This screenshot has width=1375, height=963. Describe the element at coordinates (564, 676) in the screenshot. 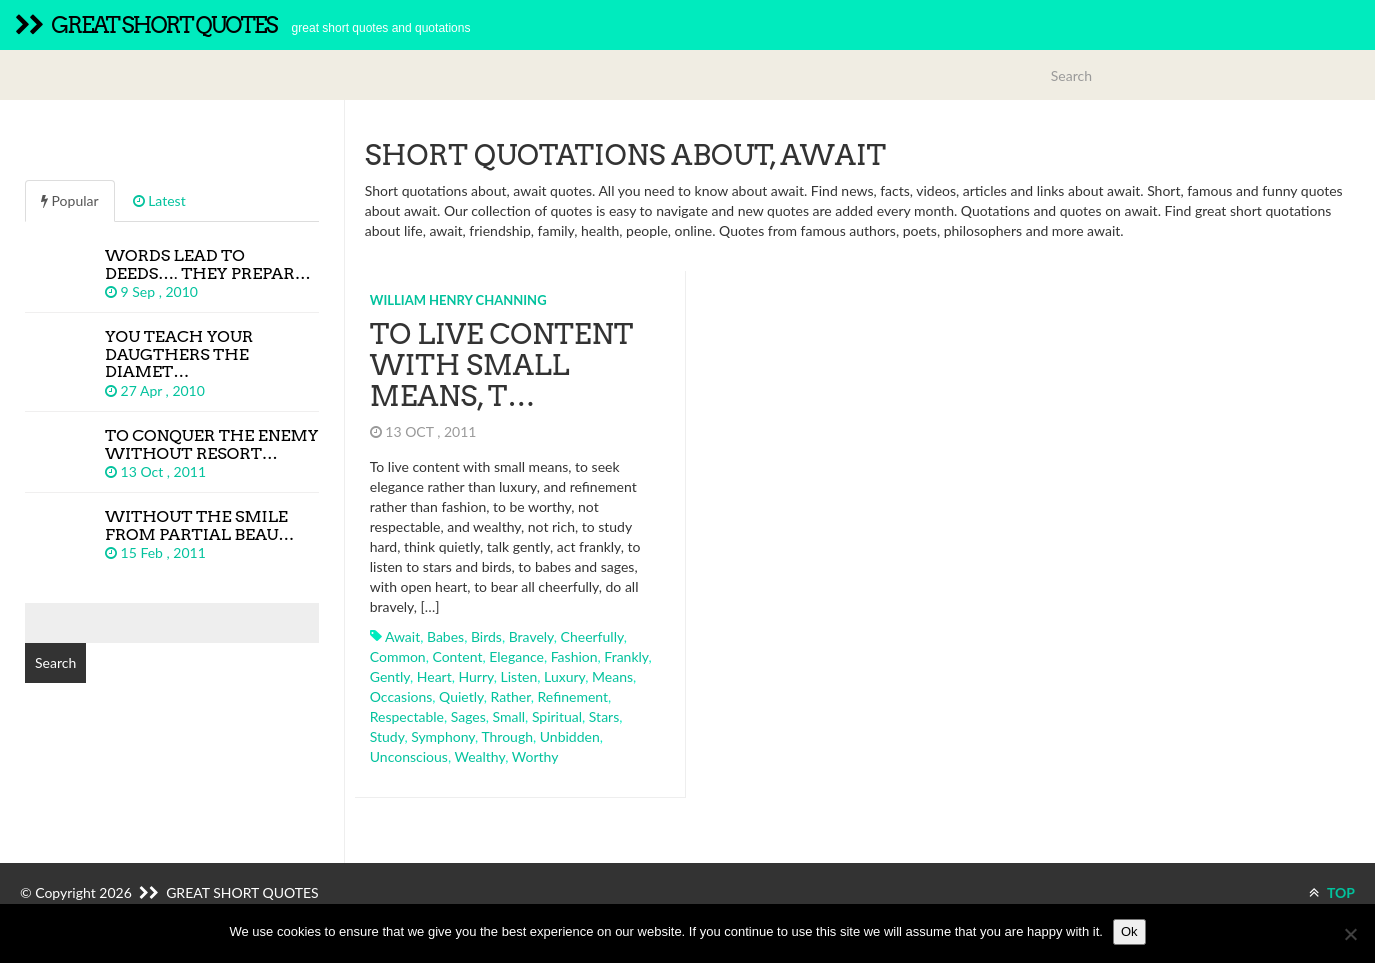

I see `luxury` at that location.